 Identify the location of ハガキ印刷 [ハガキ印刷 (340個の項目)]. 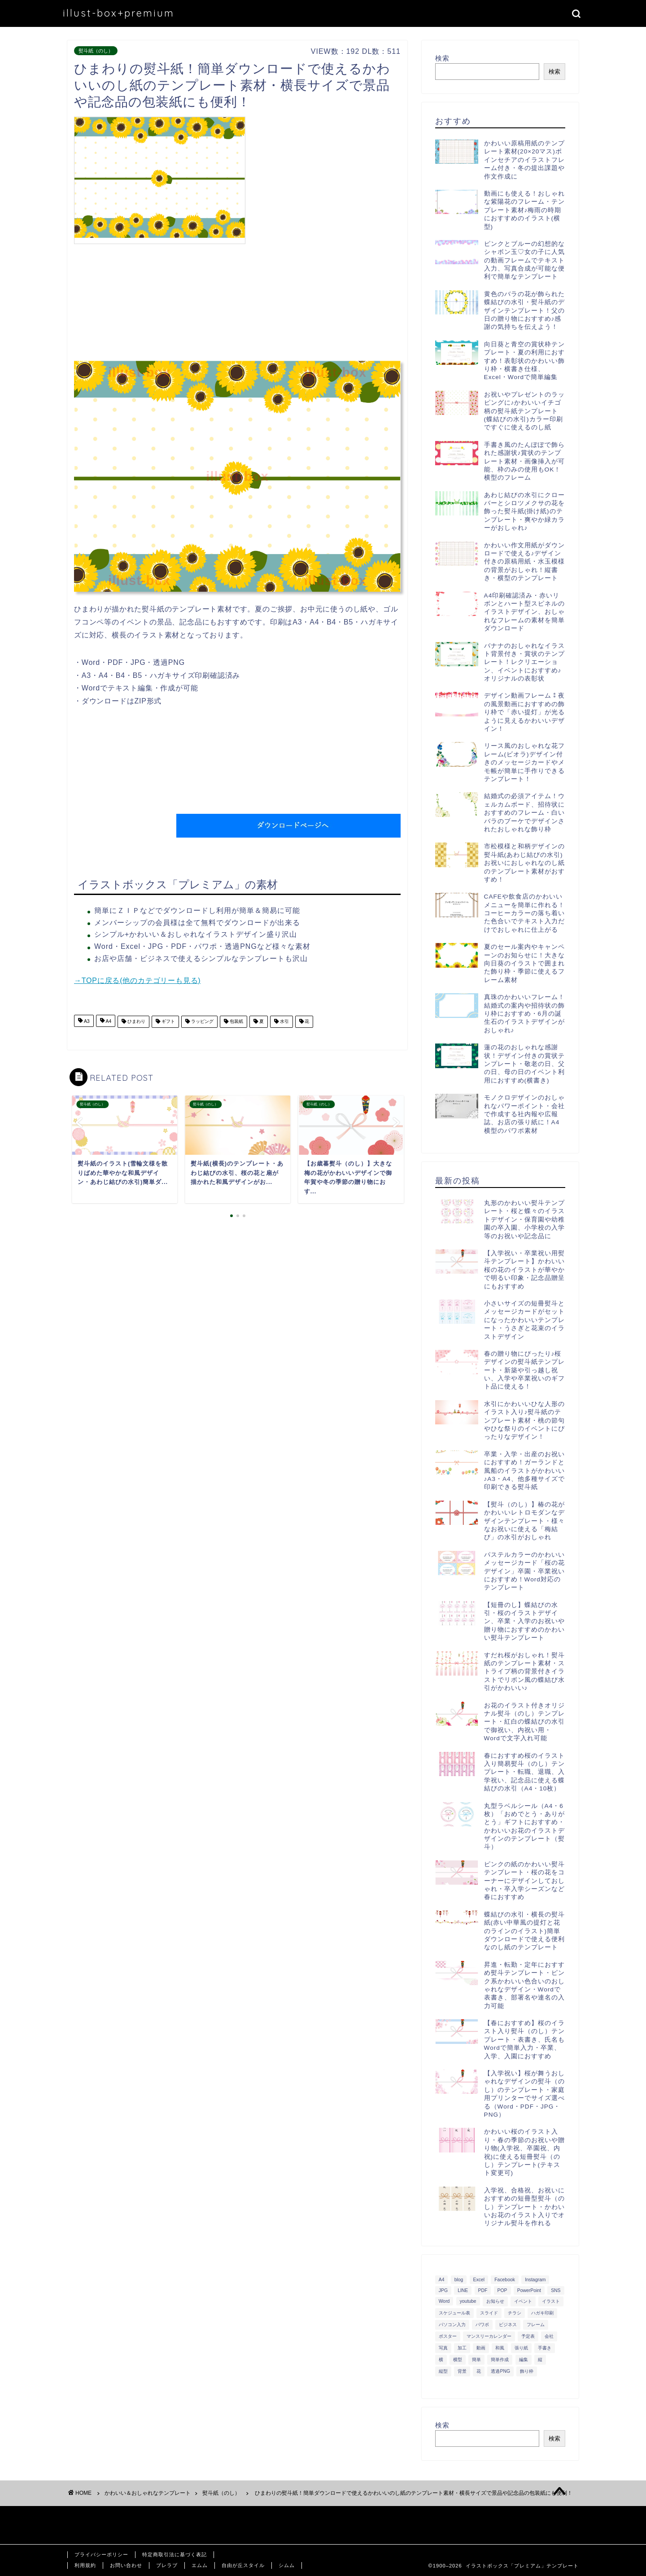
(542, 2312).